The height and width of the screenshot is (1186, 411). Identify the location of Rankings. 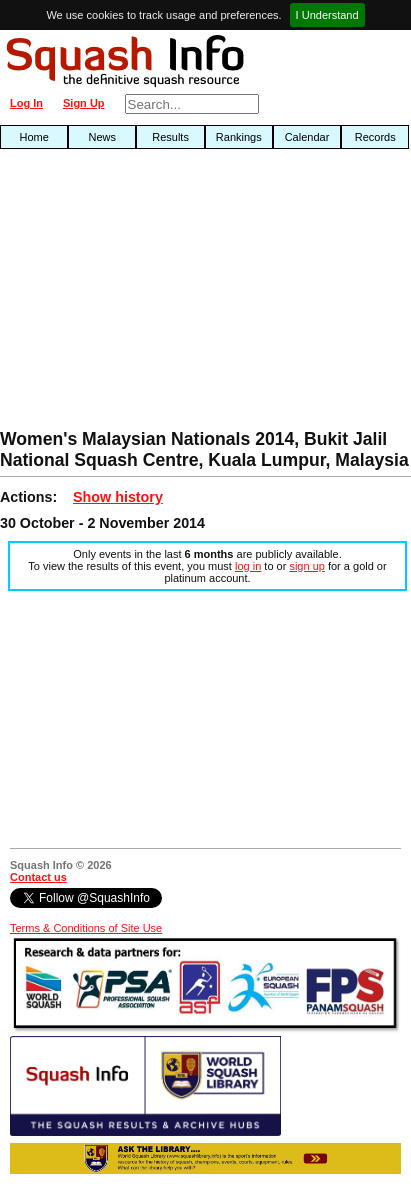
(239, 137).